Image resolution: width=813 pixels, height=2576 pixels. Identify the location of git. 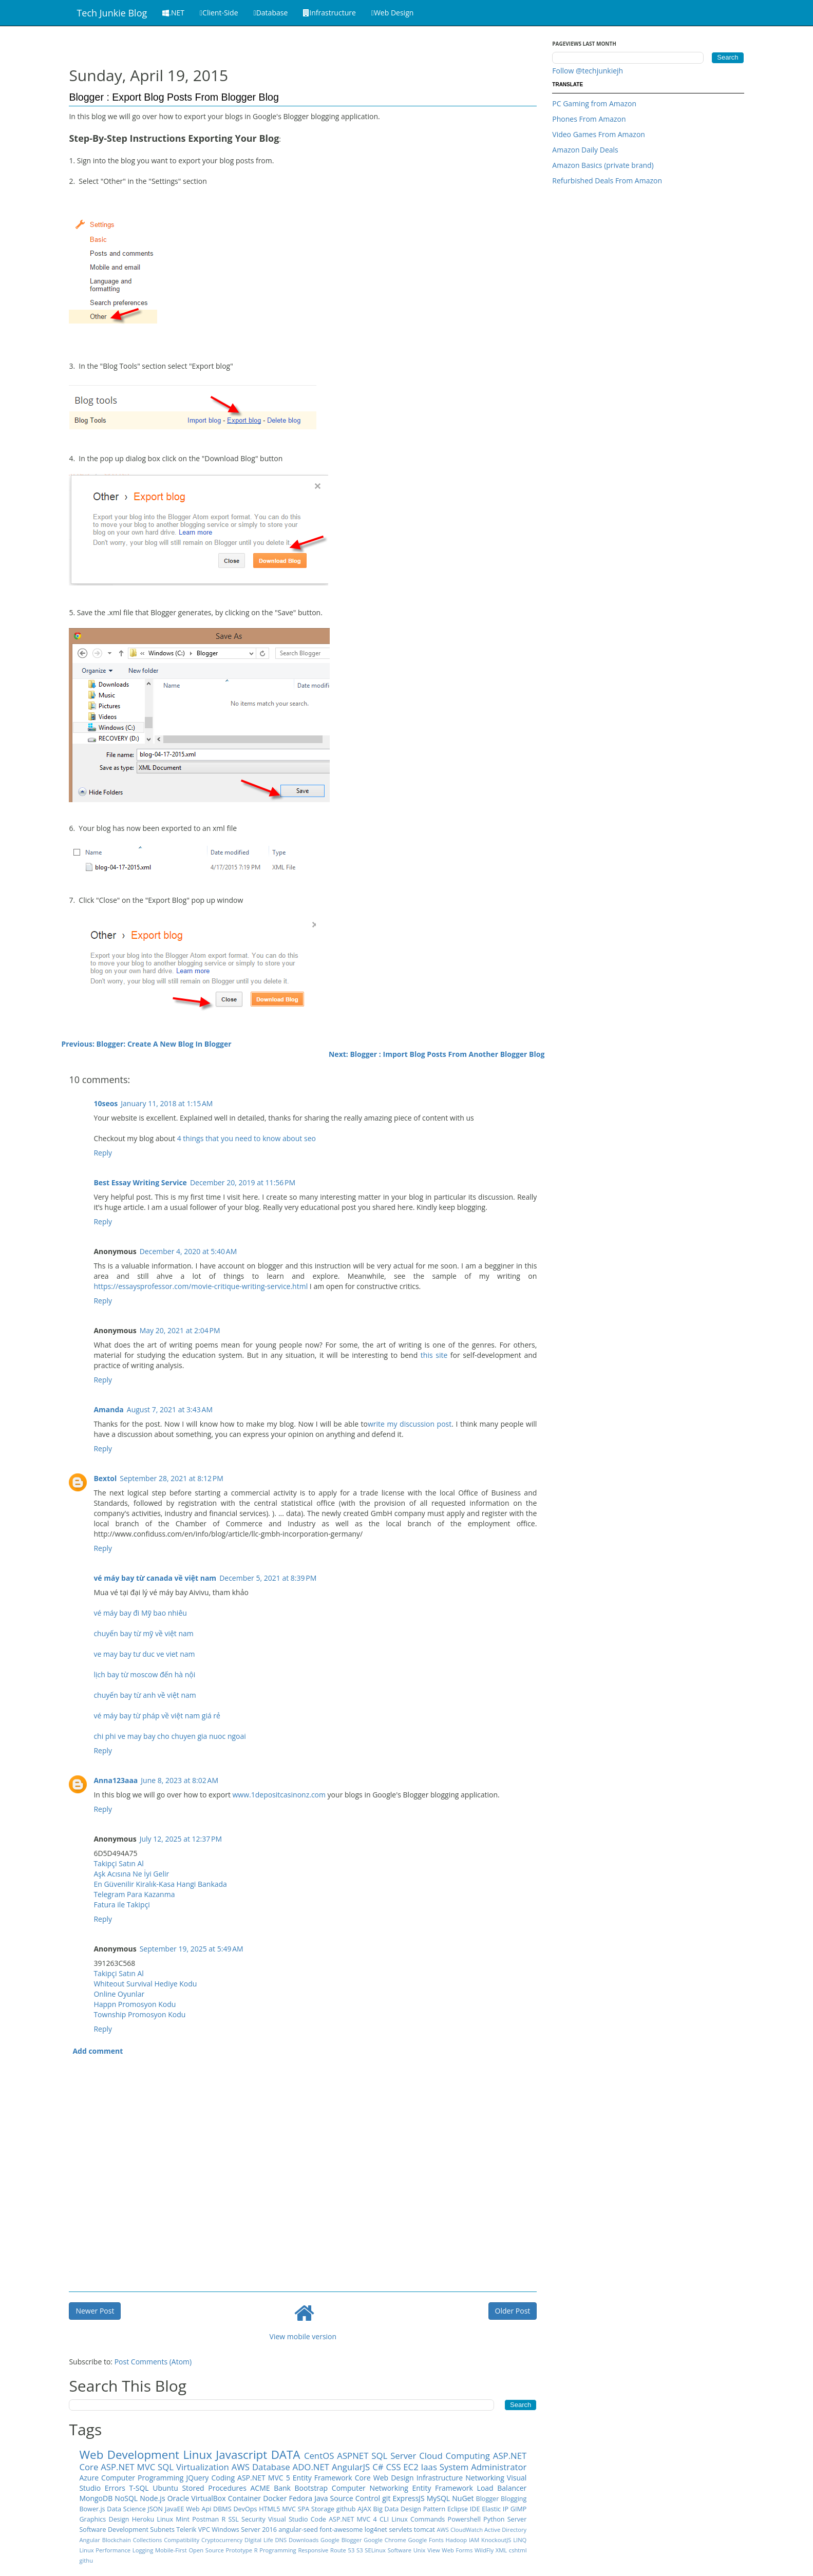
(386, 2498).